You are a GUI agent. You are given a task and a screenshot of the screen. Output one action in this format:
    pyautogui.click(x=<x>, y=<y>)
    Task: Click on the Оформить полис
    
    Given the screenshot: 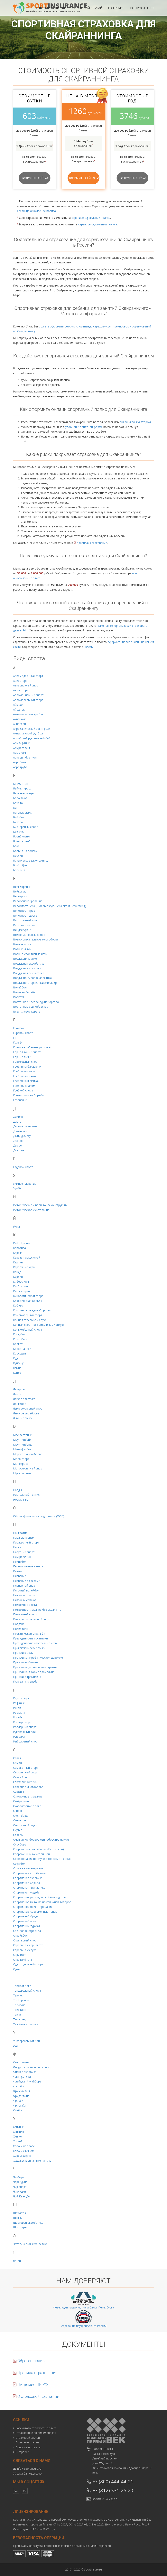 What is the action you would take?
    pyautogui.click(x=51, y=8)
    